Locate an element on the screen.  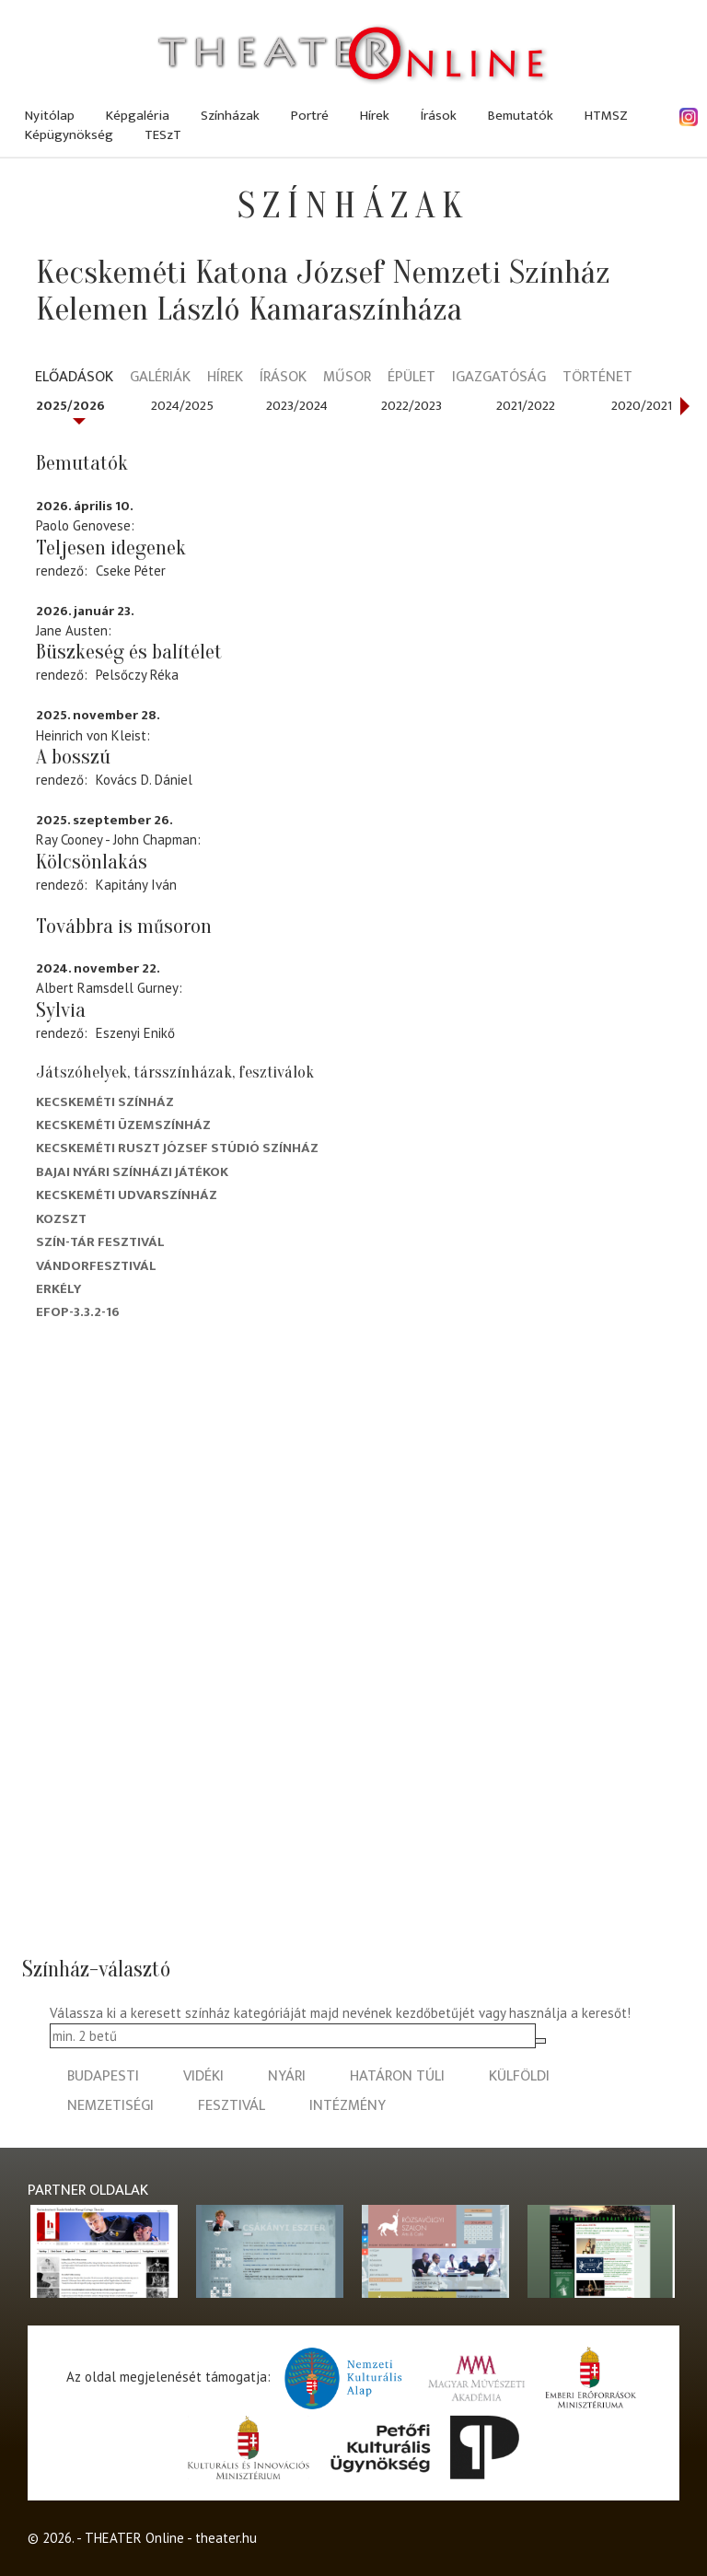
budapesti is located at coordinates (103, 2076).